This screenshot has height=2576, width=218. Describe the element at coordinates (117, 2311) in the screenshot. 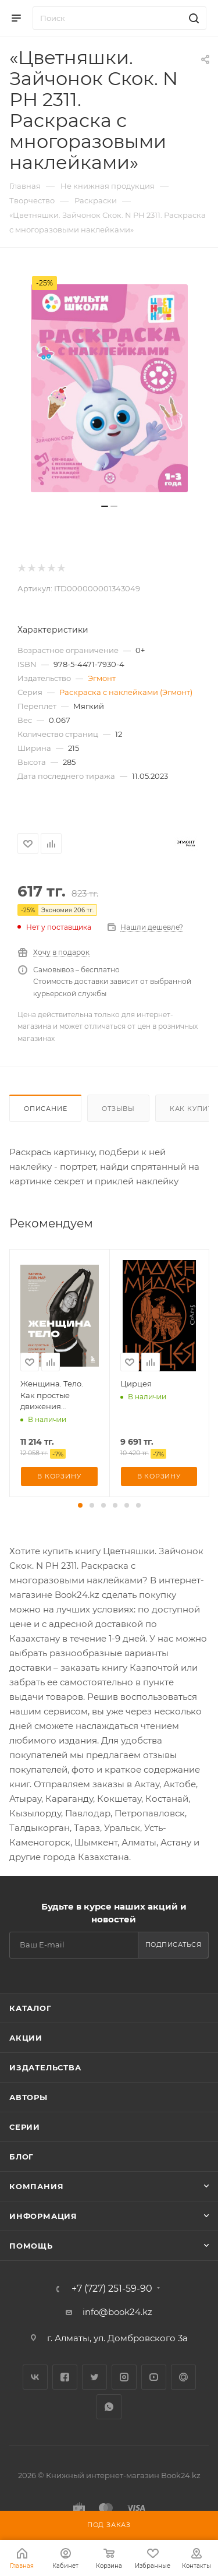

I see `info@book24.kz` at that location.